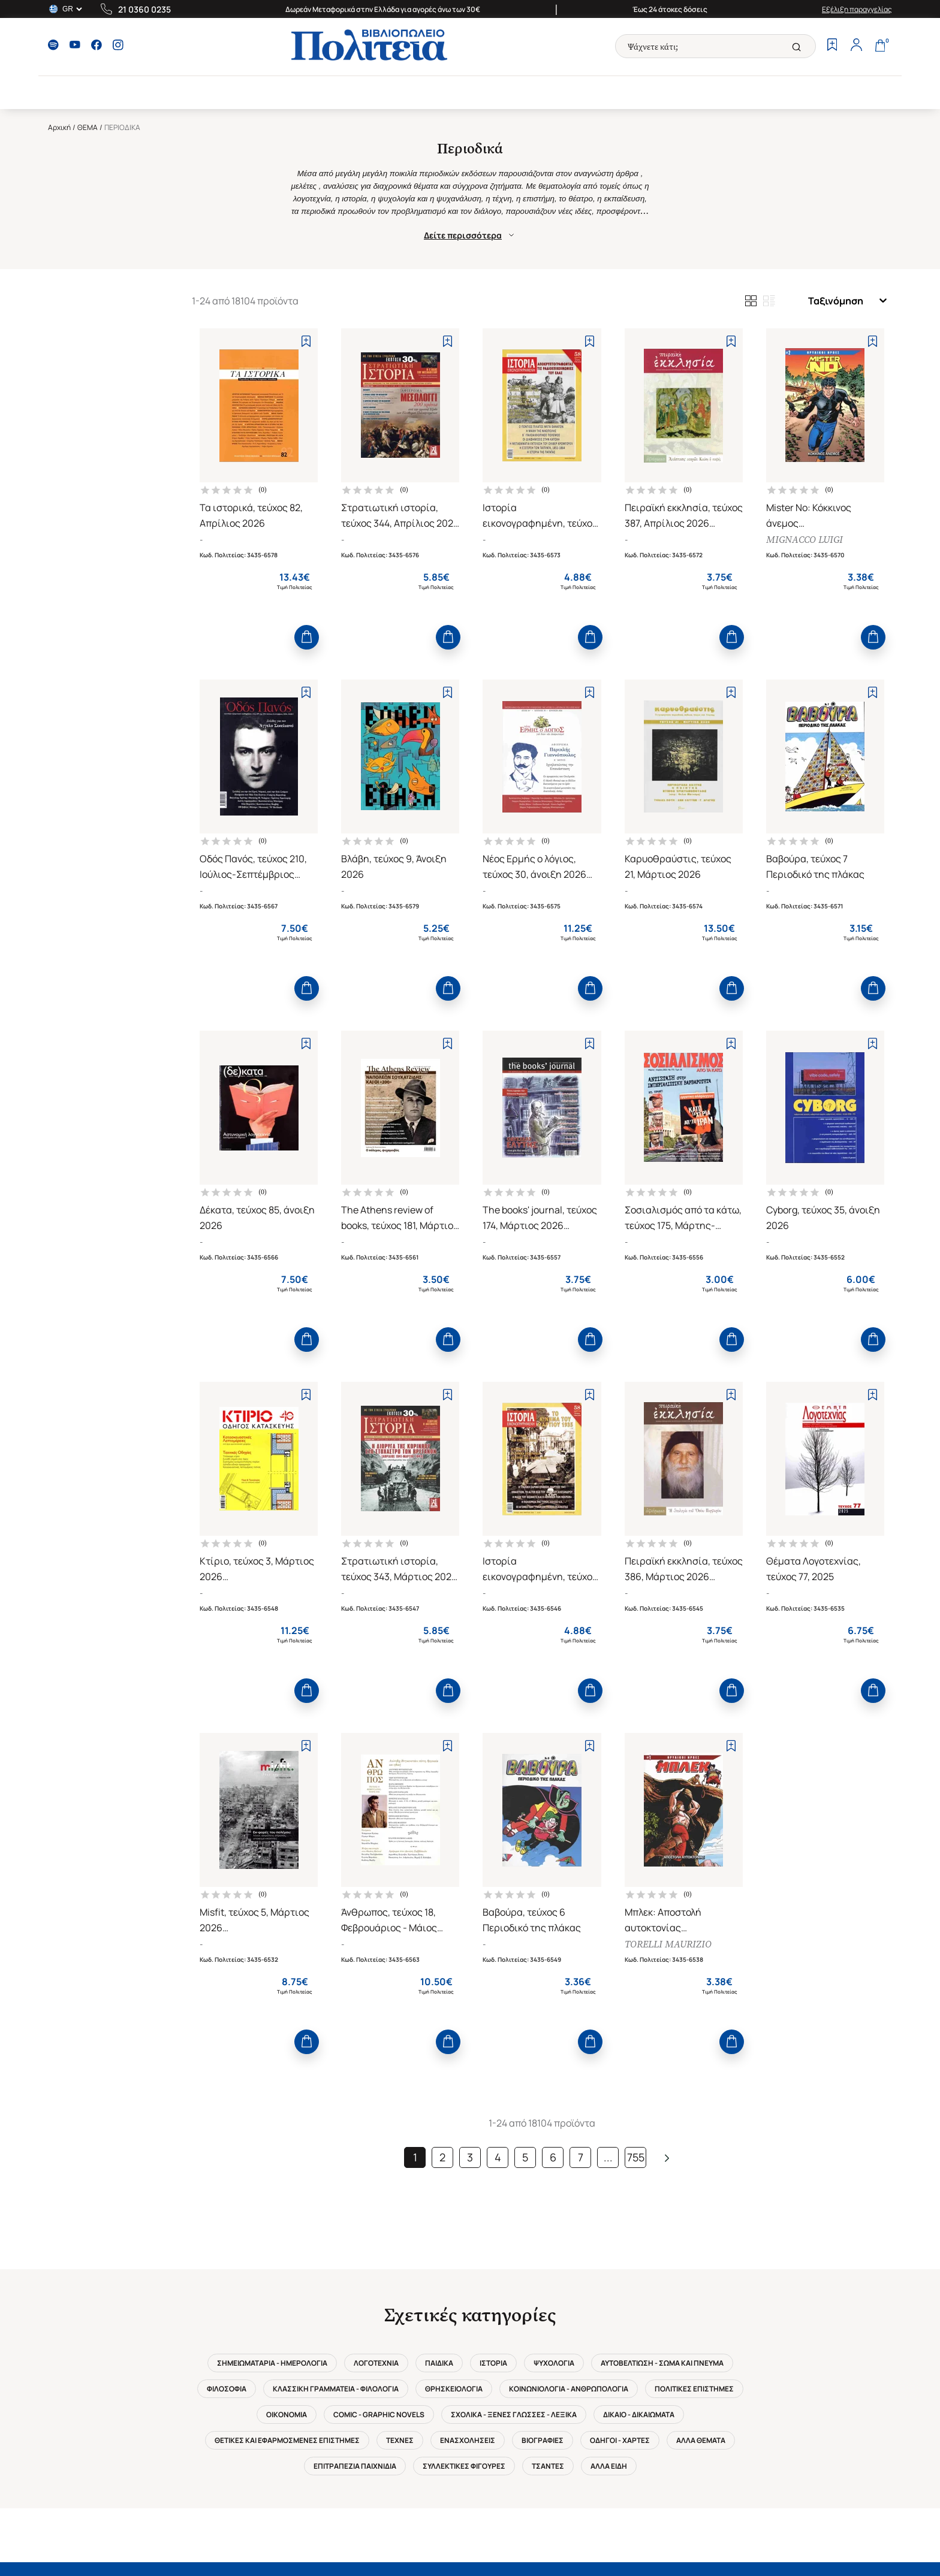 The image size is (940, 2576). I want to click on ..., so click(608, 2157).